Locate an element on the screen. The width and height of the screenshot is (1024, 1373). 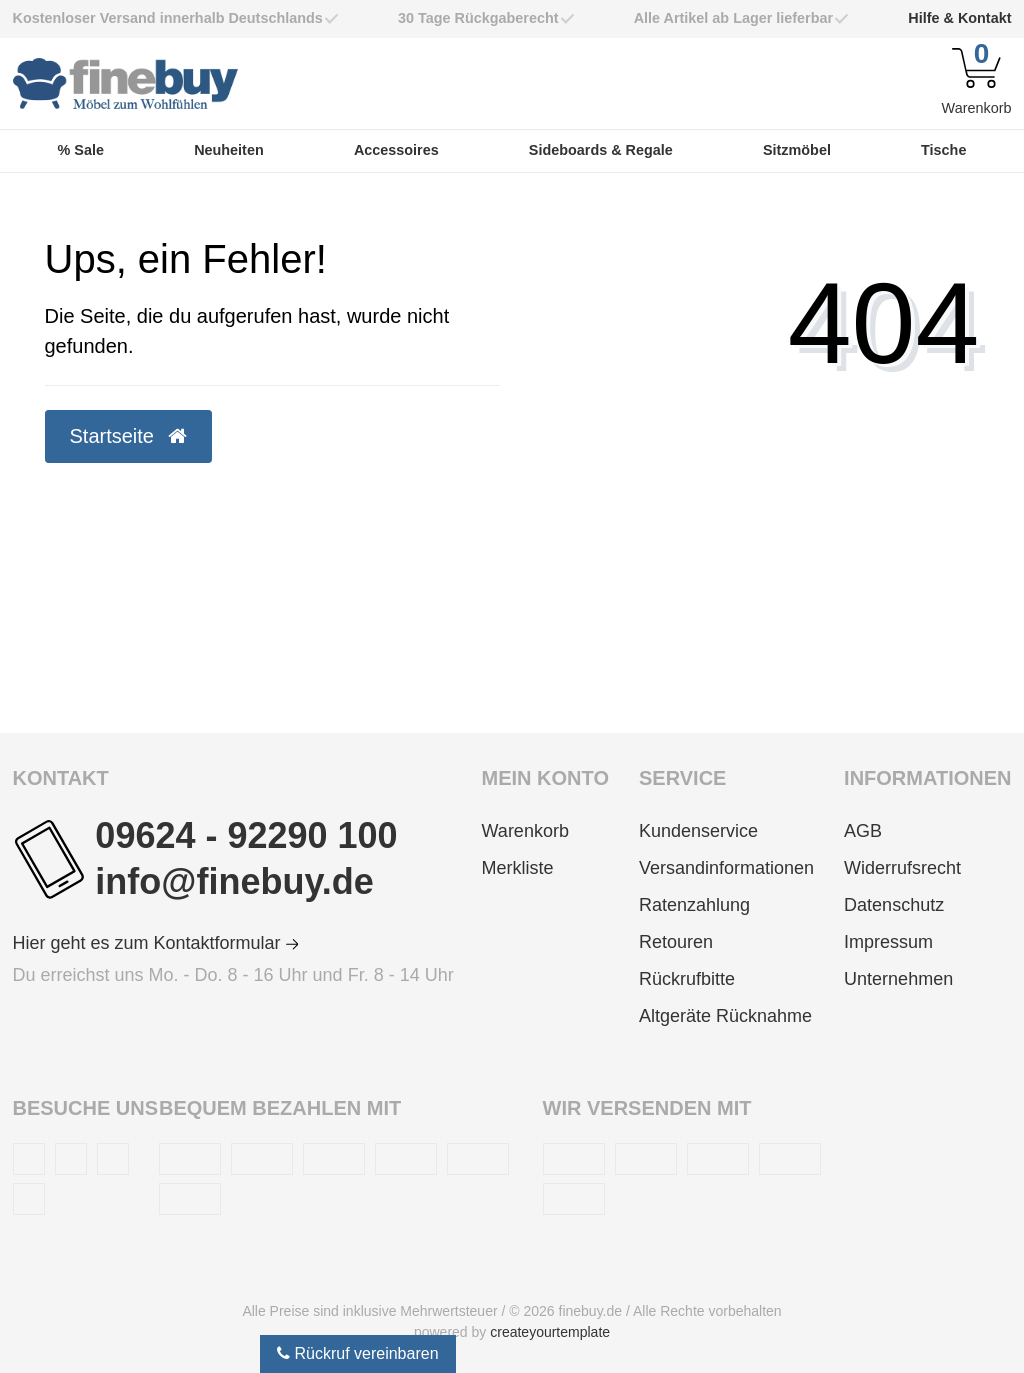
info@finebuy.de is located at coordinates (234, 881).